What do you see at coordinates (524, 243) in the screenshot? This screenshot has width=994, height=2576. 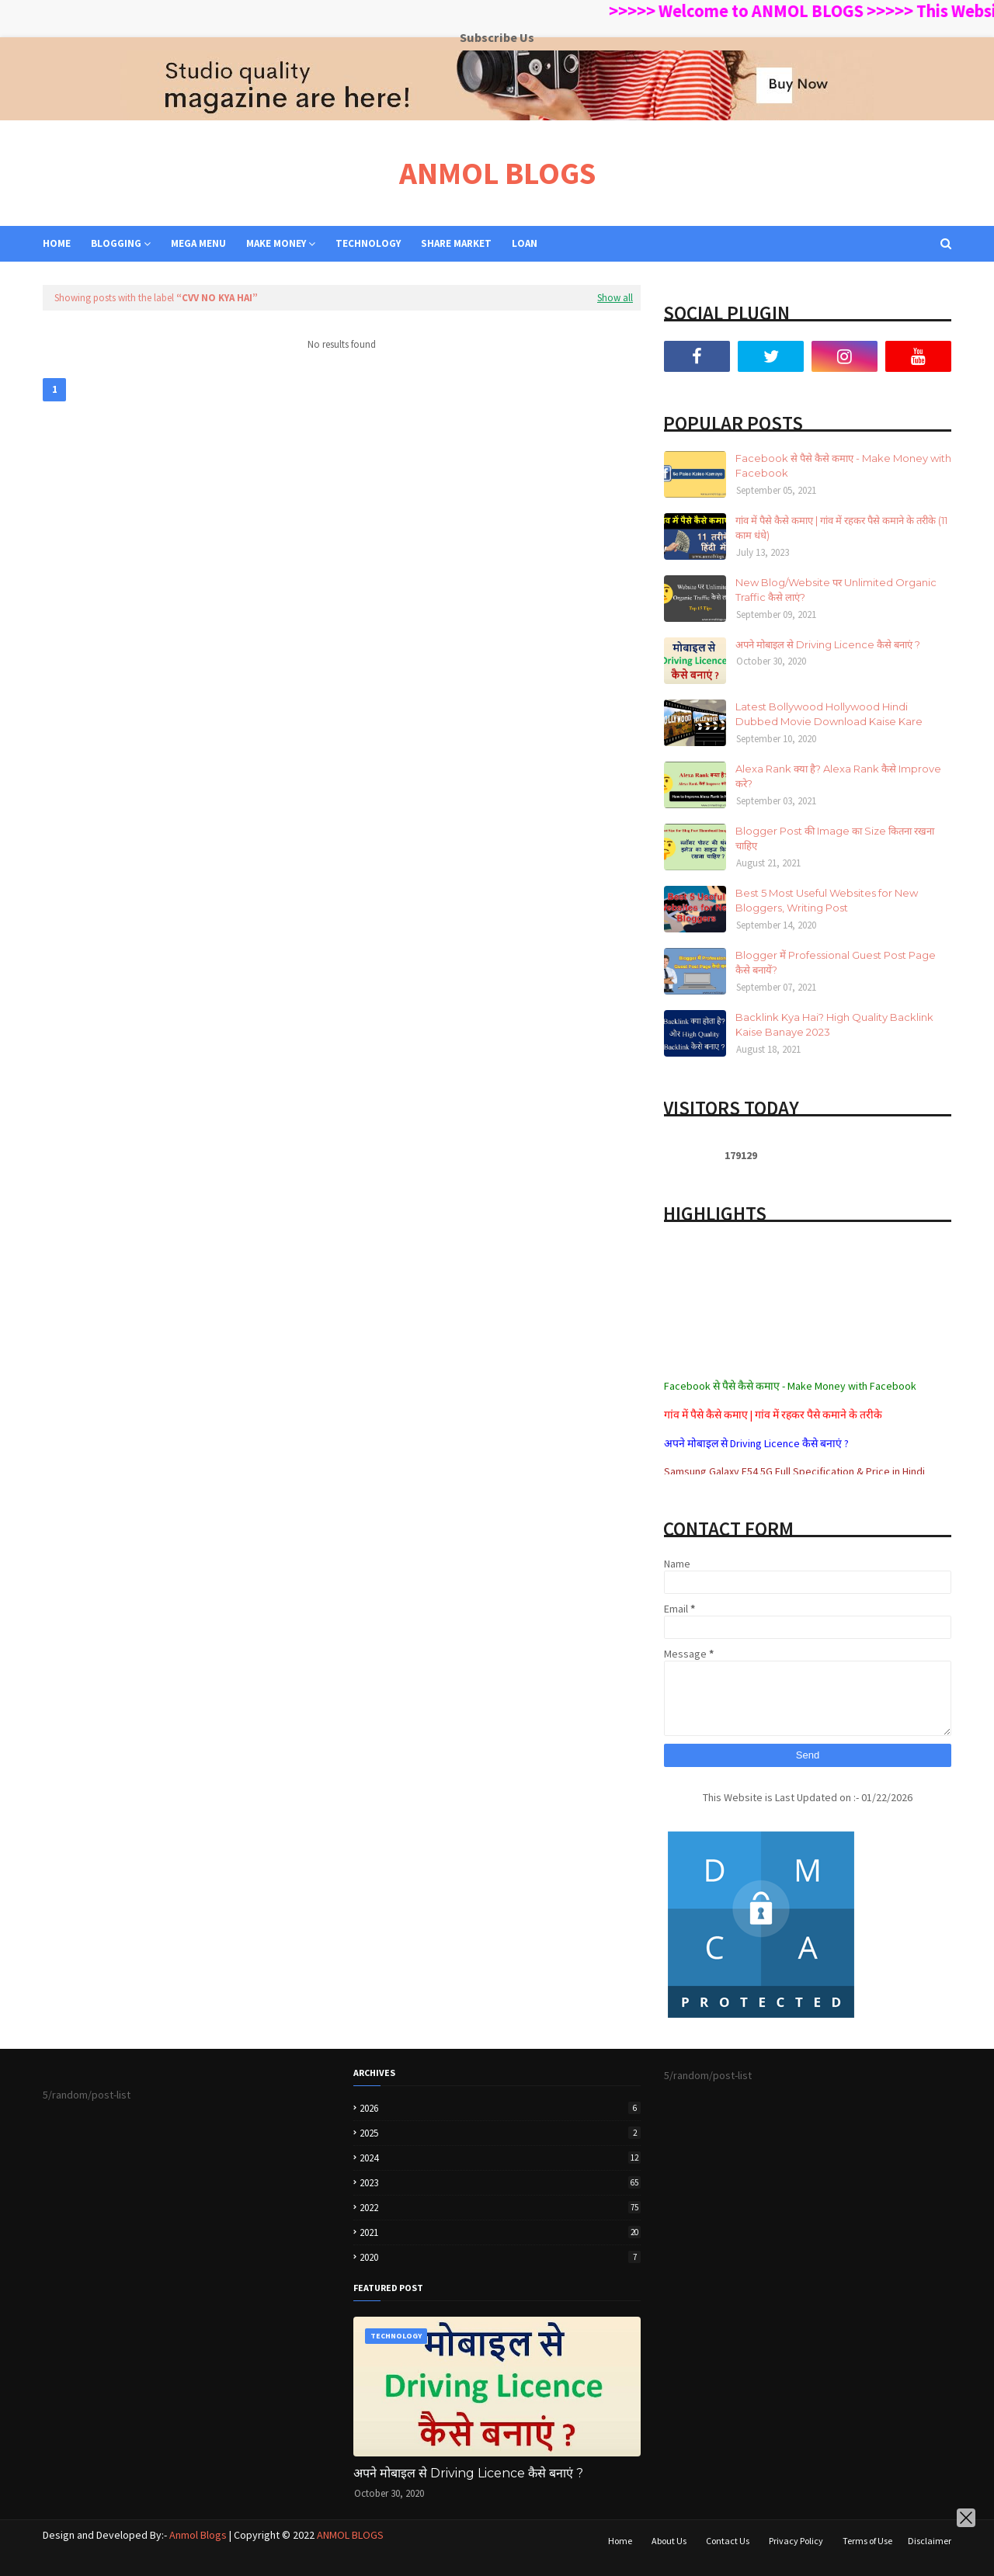 I see `LOAN [menuitem]` at bounding box center [524, 243].